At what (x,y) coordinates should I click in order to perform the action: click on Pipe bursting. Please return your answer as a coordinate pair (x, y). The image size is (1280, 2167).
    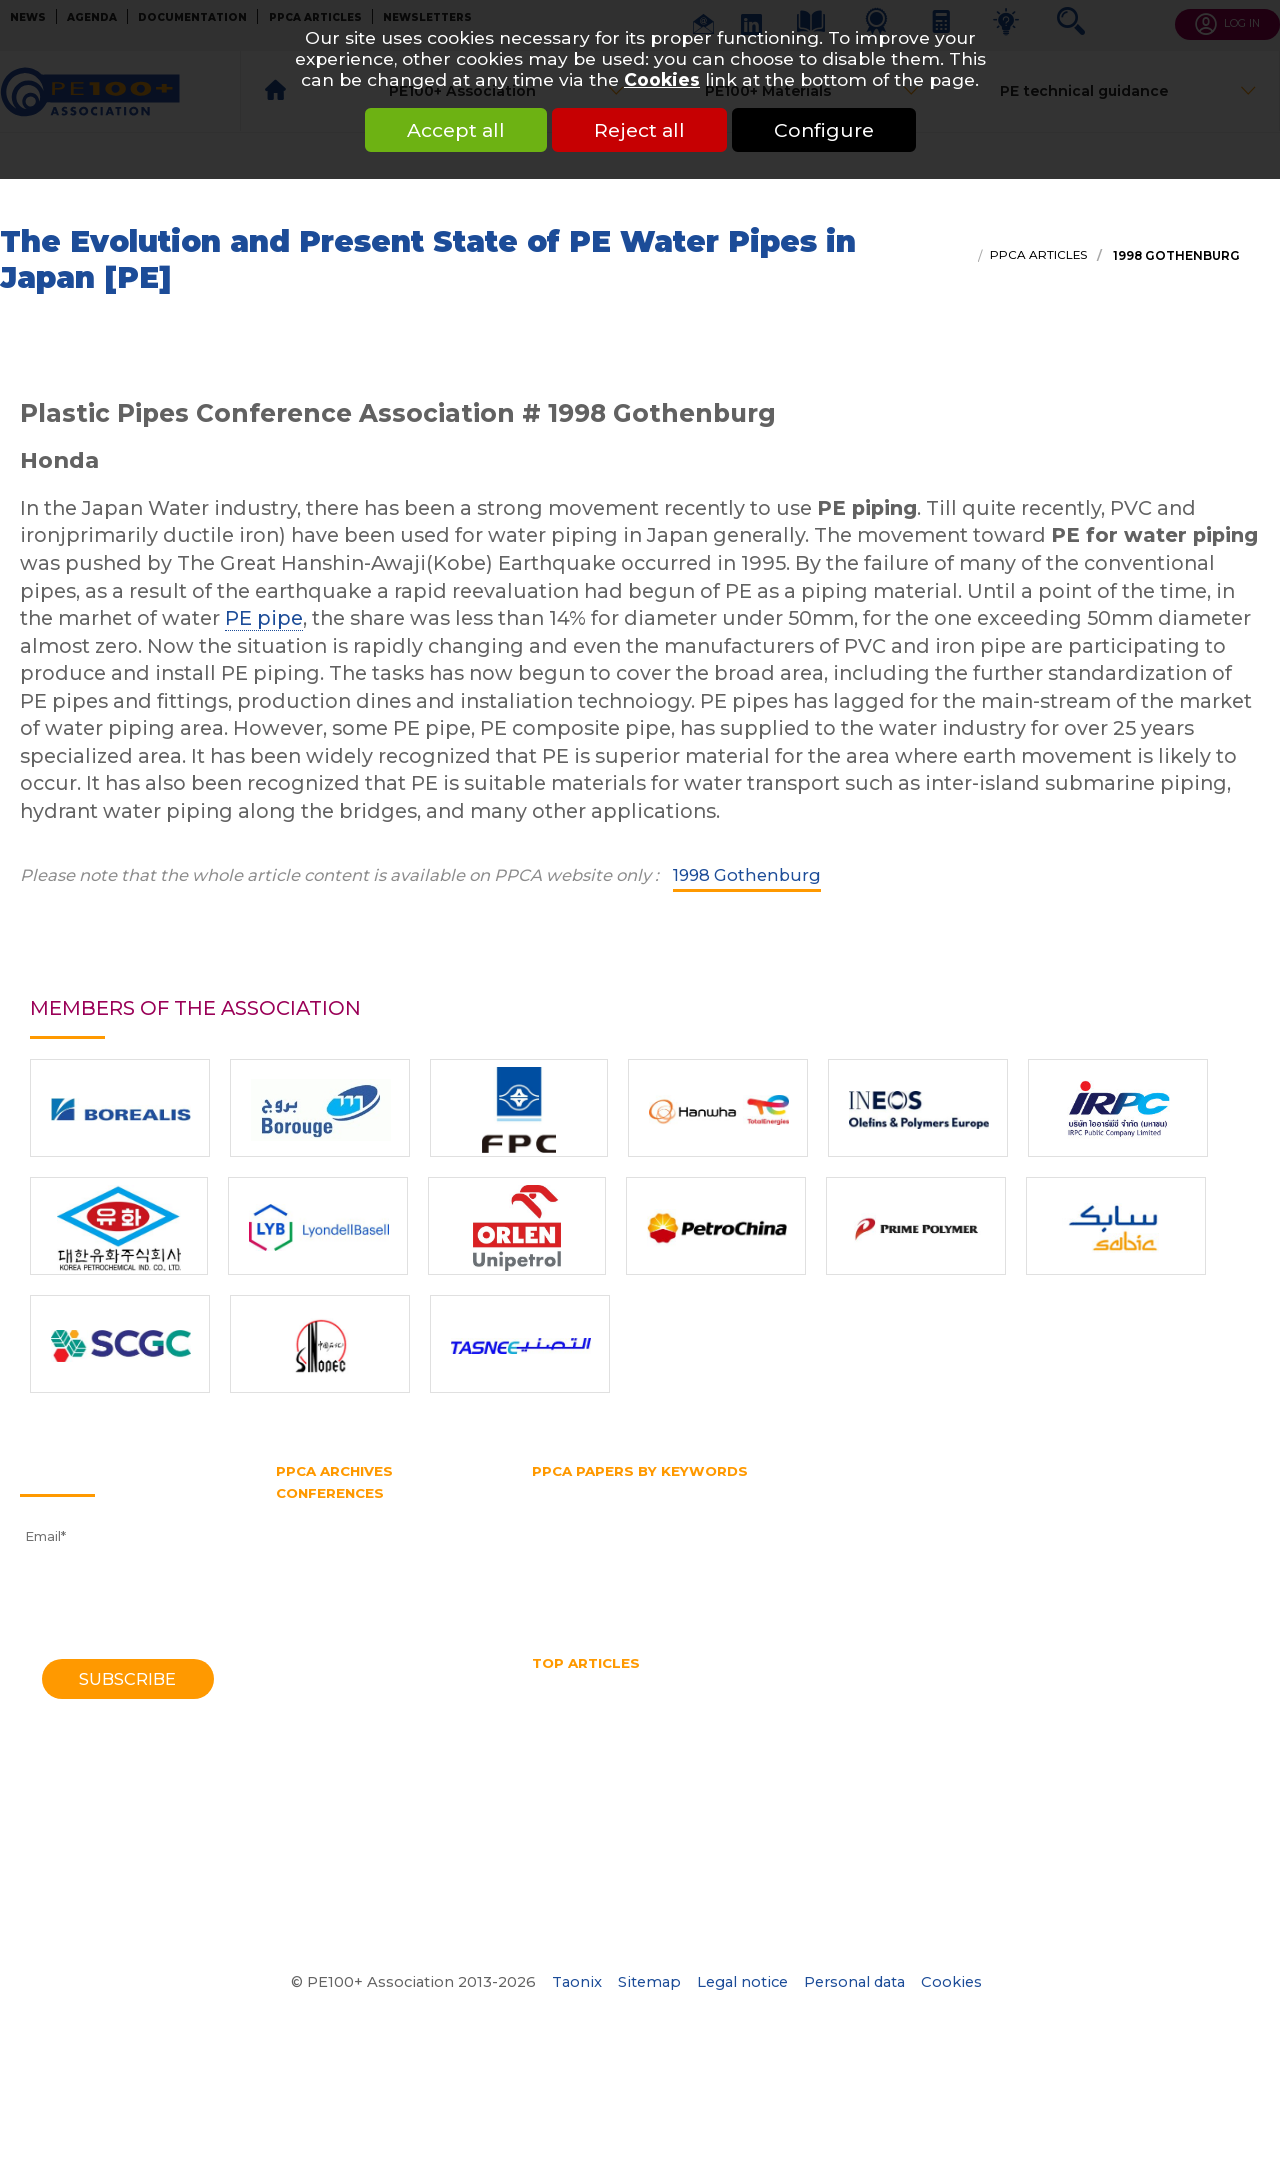
    Looking at the image, I should click on (578, 1547).